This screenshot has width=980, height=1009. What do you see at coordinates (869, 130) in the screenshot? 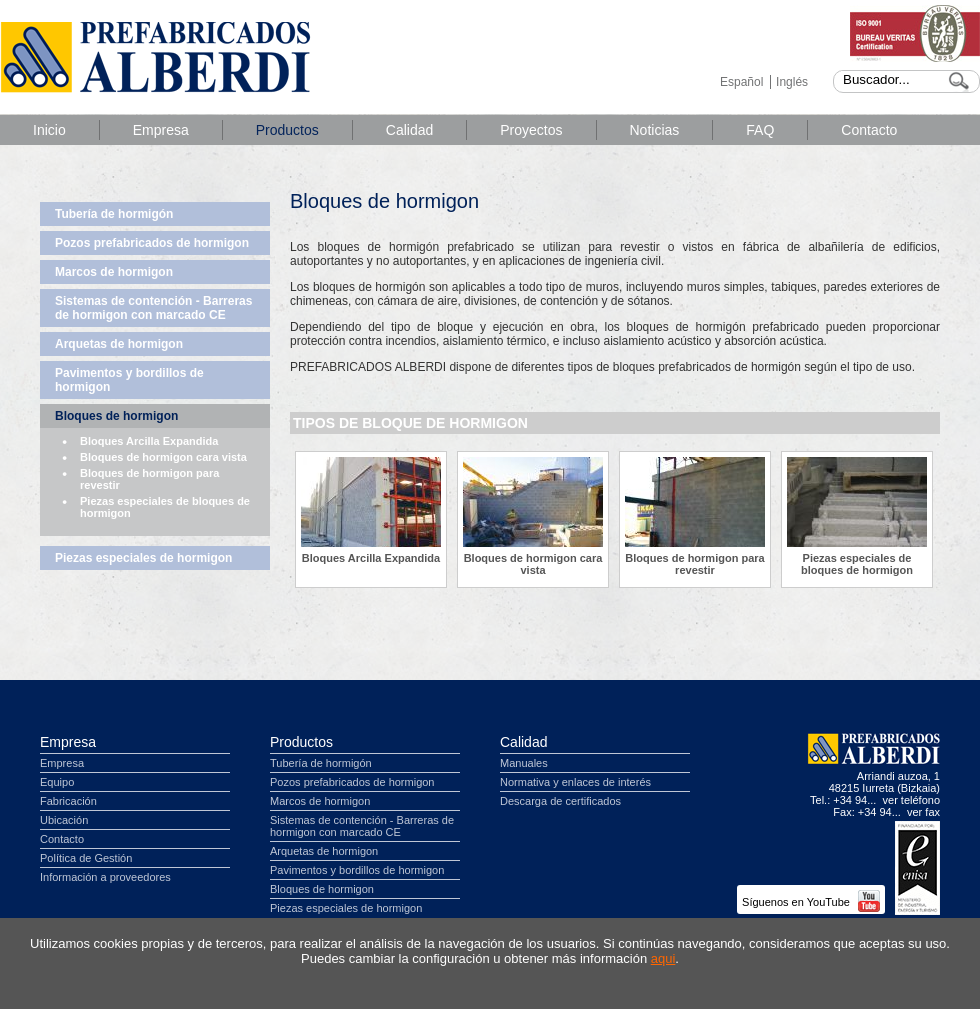
I see `Contacto` at bounding box center [869, 130].